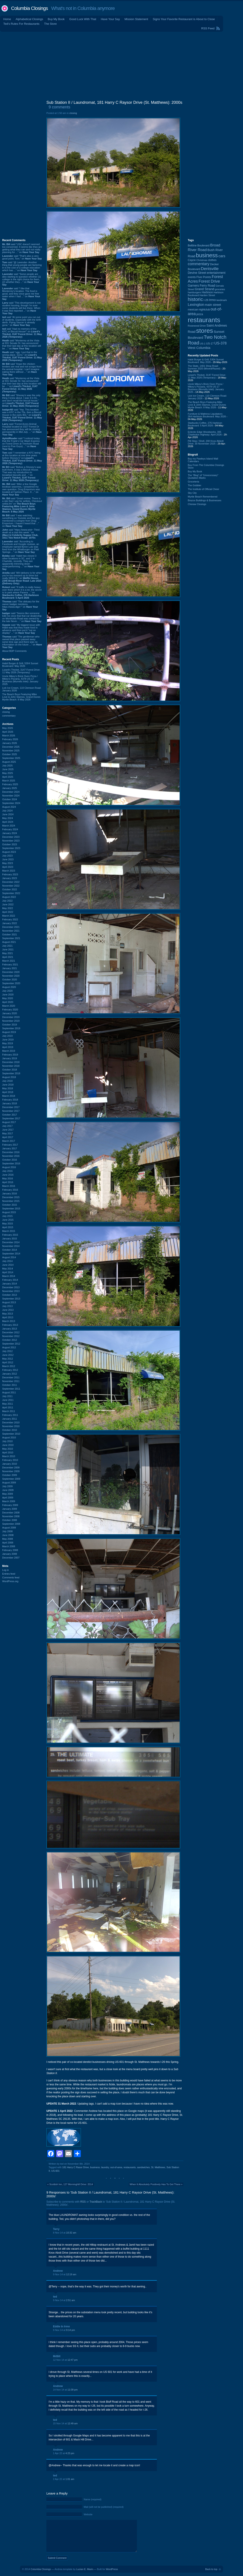  Describe the element at coordinates (10, 1234) in the screenshot. I see `February 2015` at that location.